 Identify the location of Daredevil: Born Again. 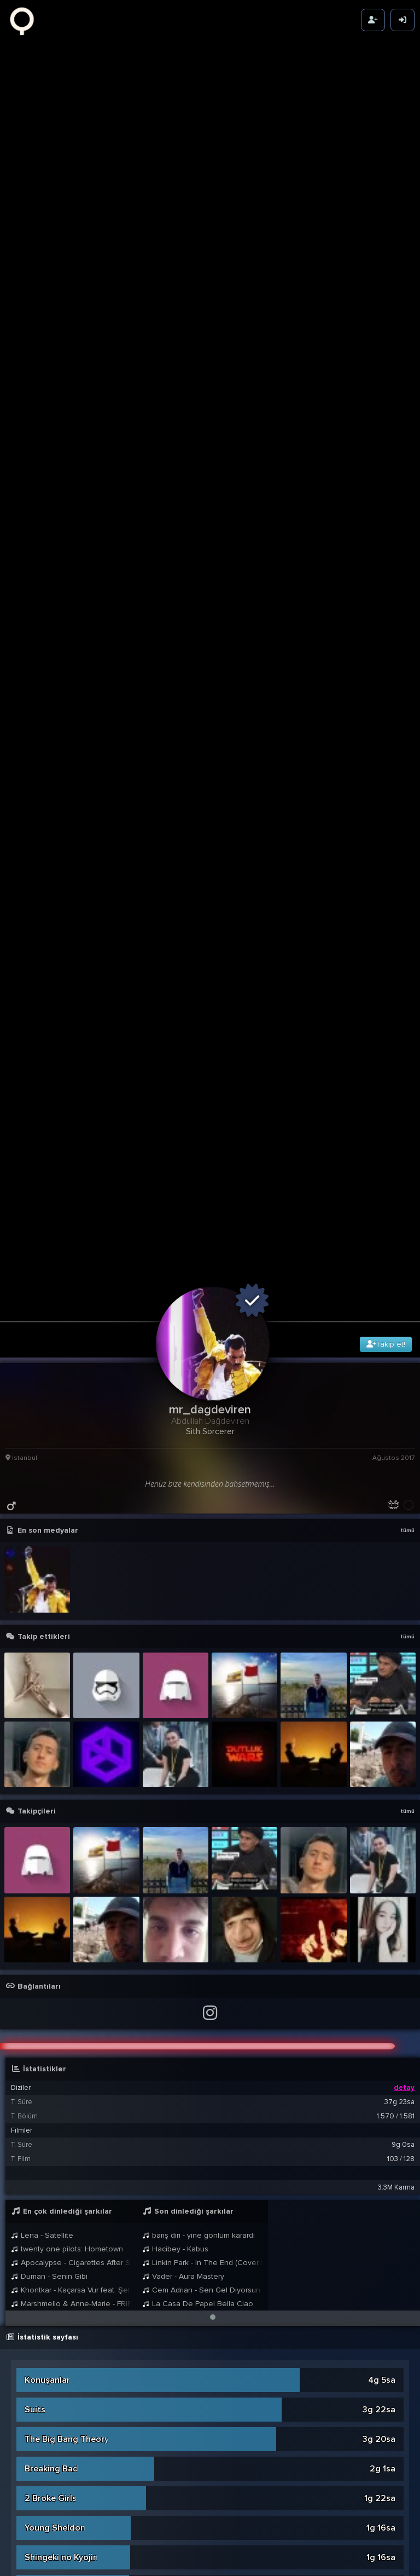
(68, 2423).